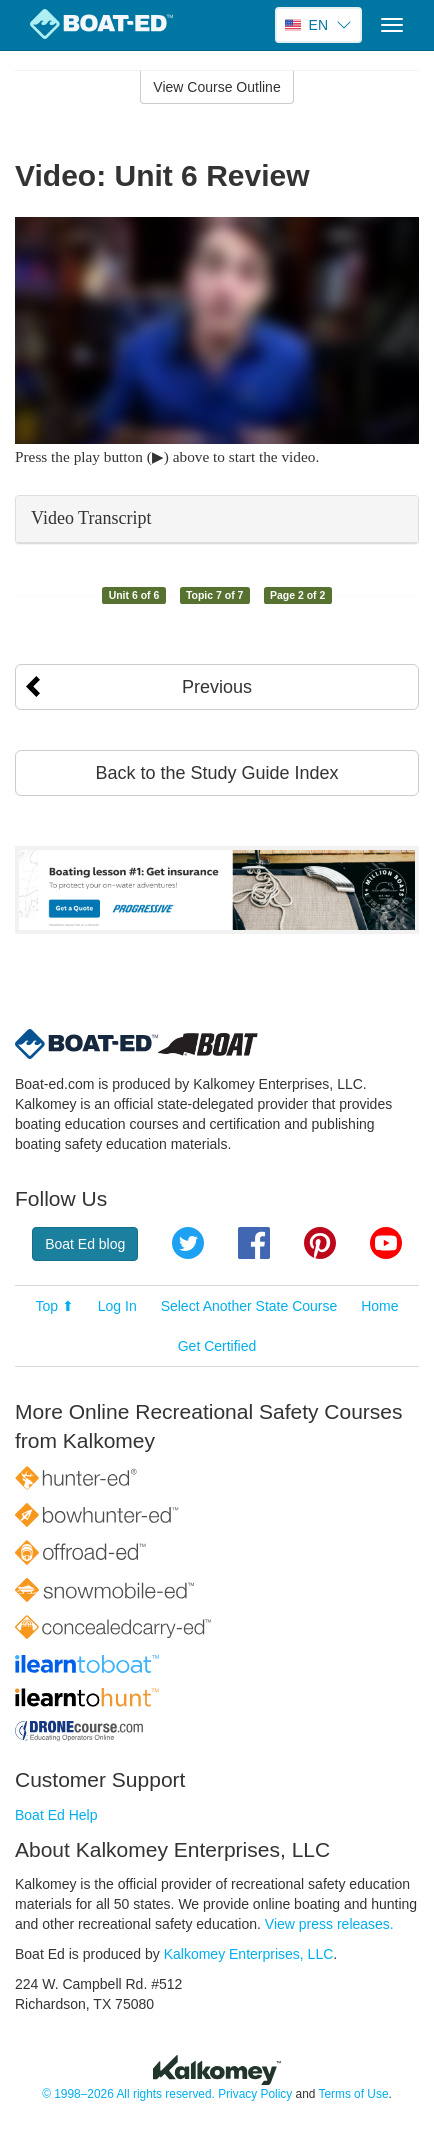  I want to click on Back to the Study Guide Index, so click(216, 773).